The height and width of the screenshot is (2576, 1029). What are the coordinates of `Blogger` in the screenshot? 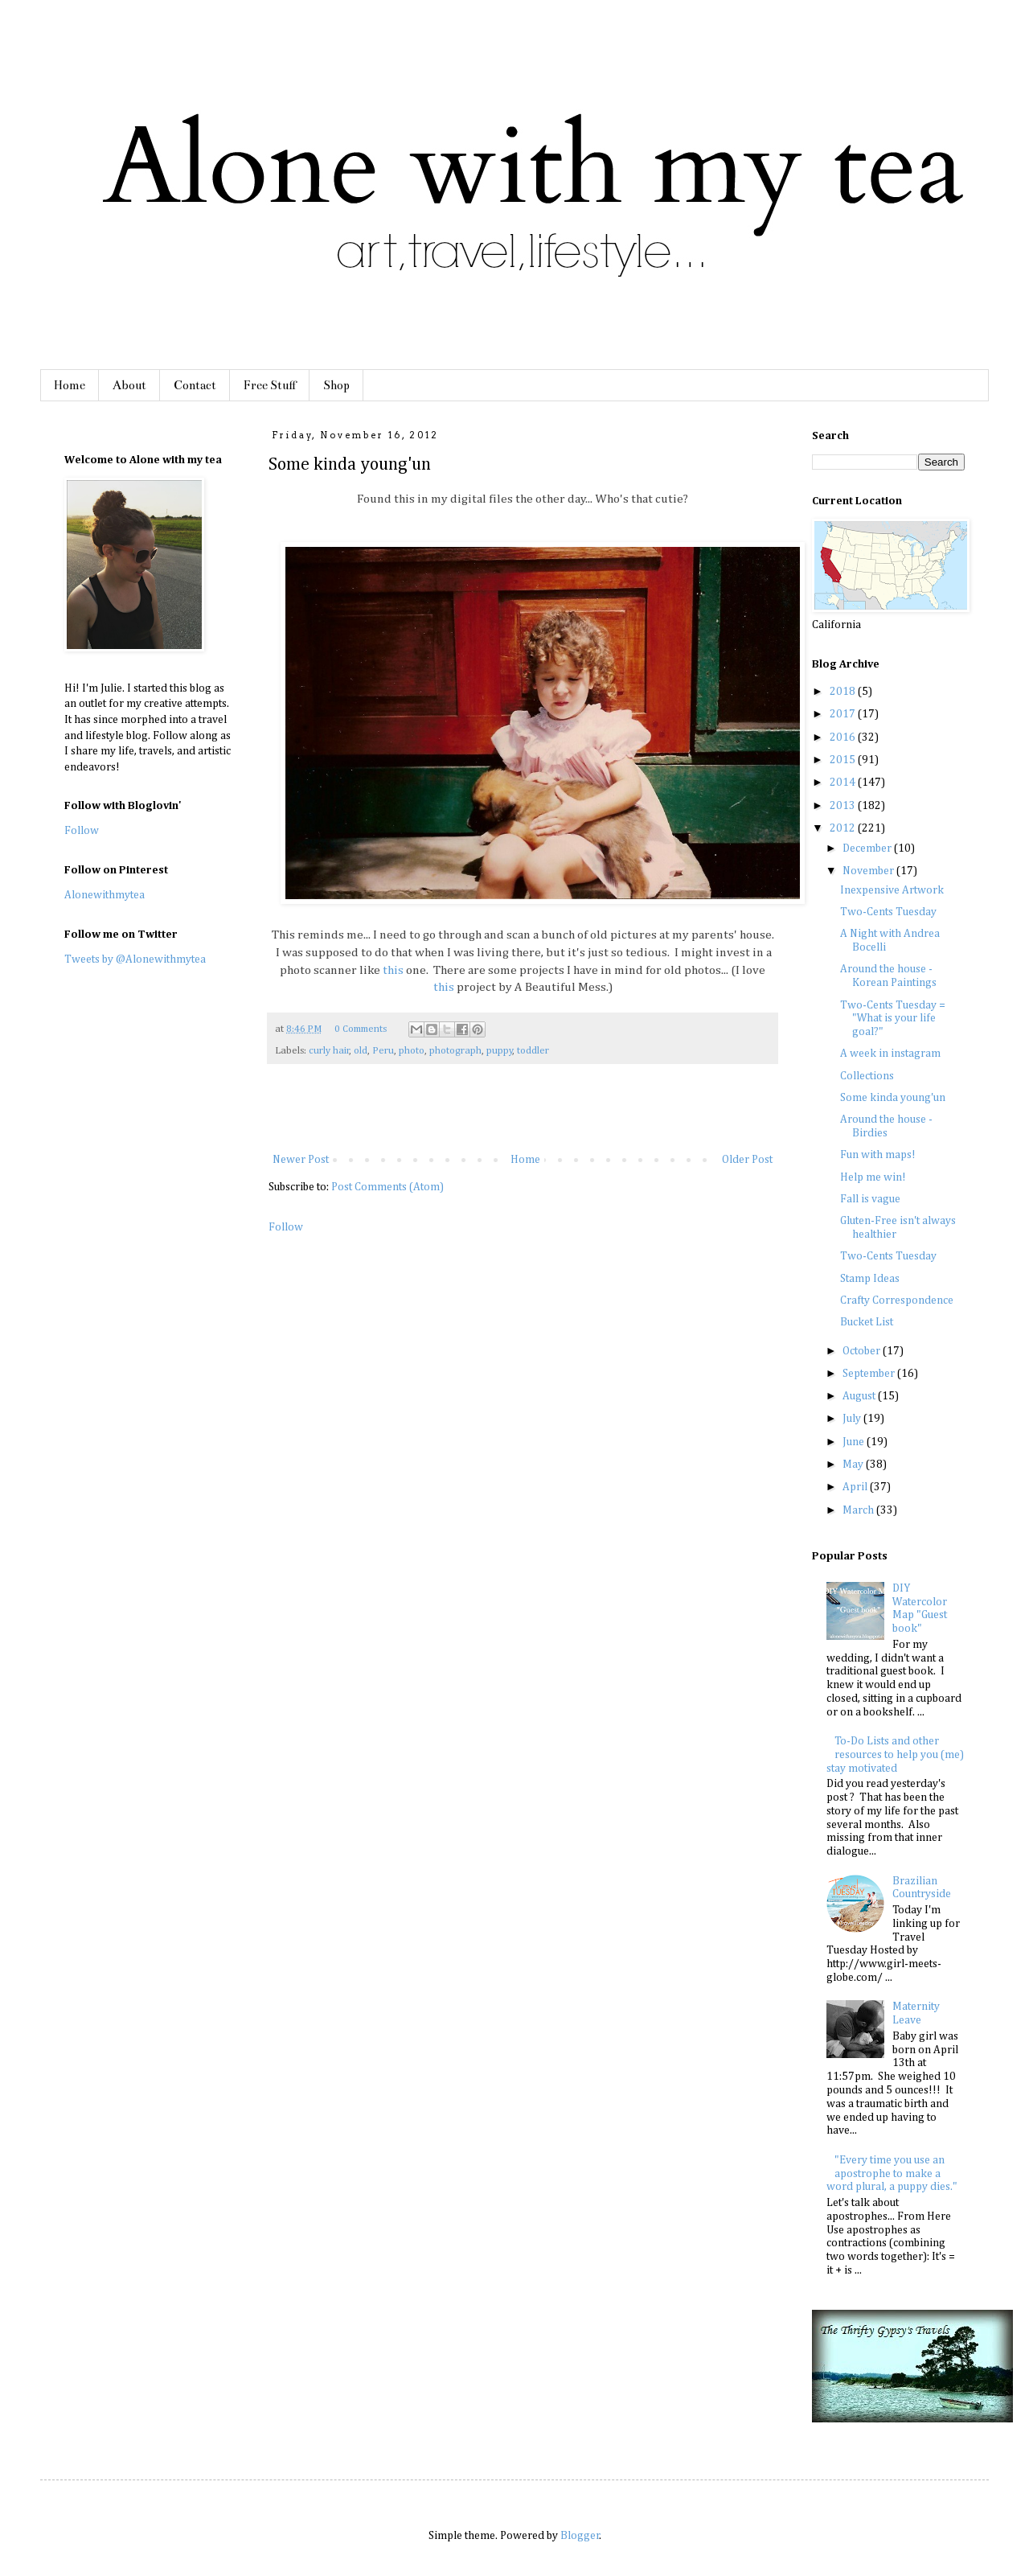 It's located at (580, 2535).